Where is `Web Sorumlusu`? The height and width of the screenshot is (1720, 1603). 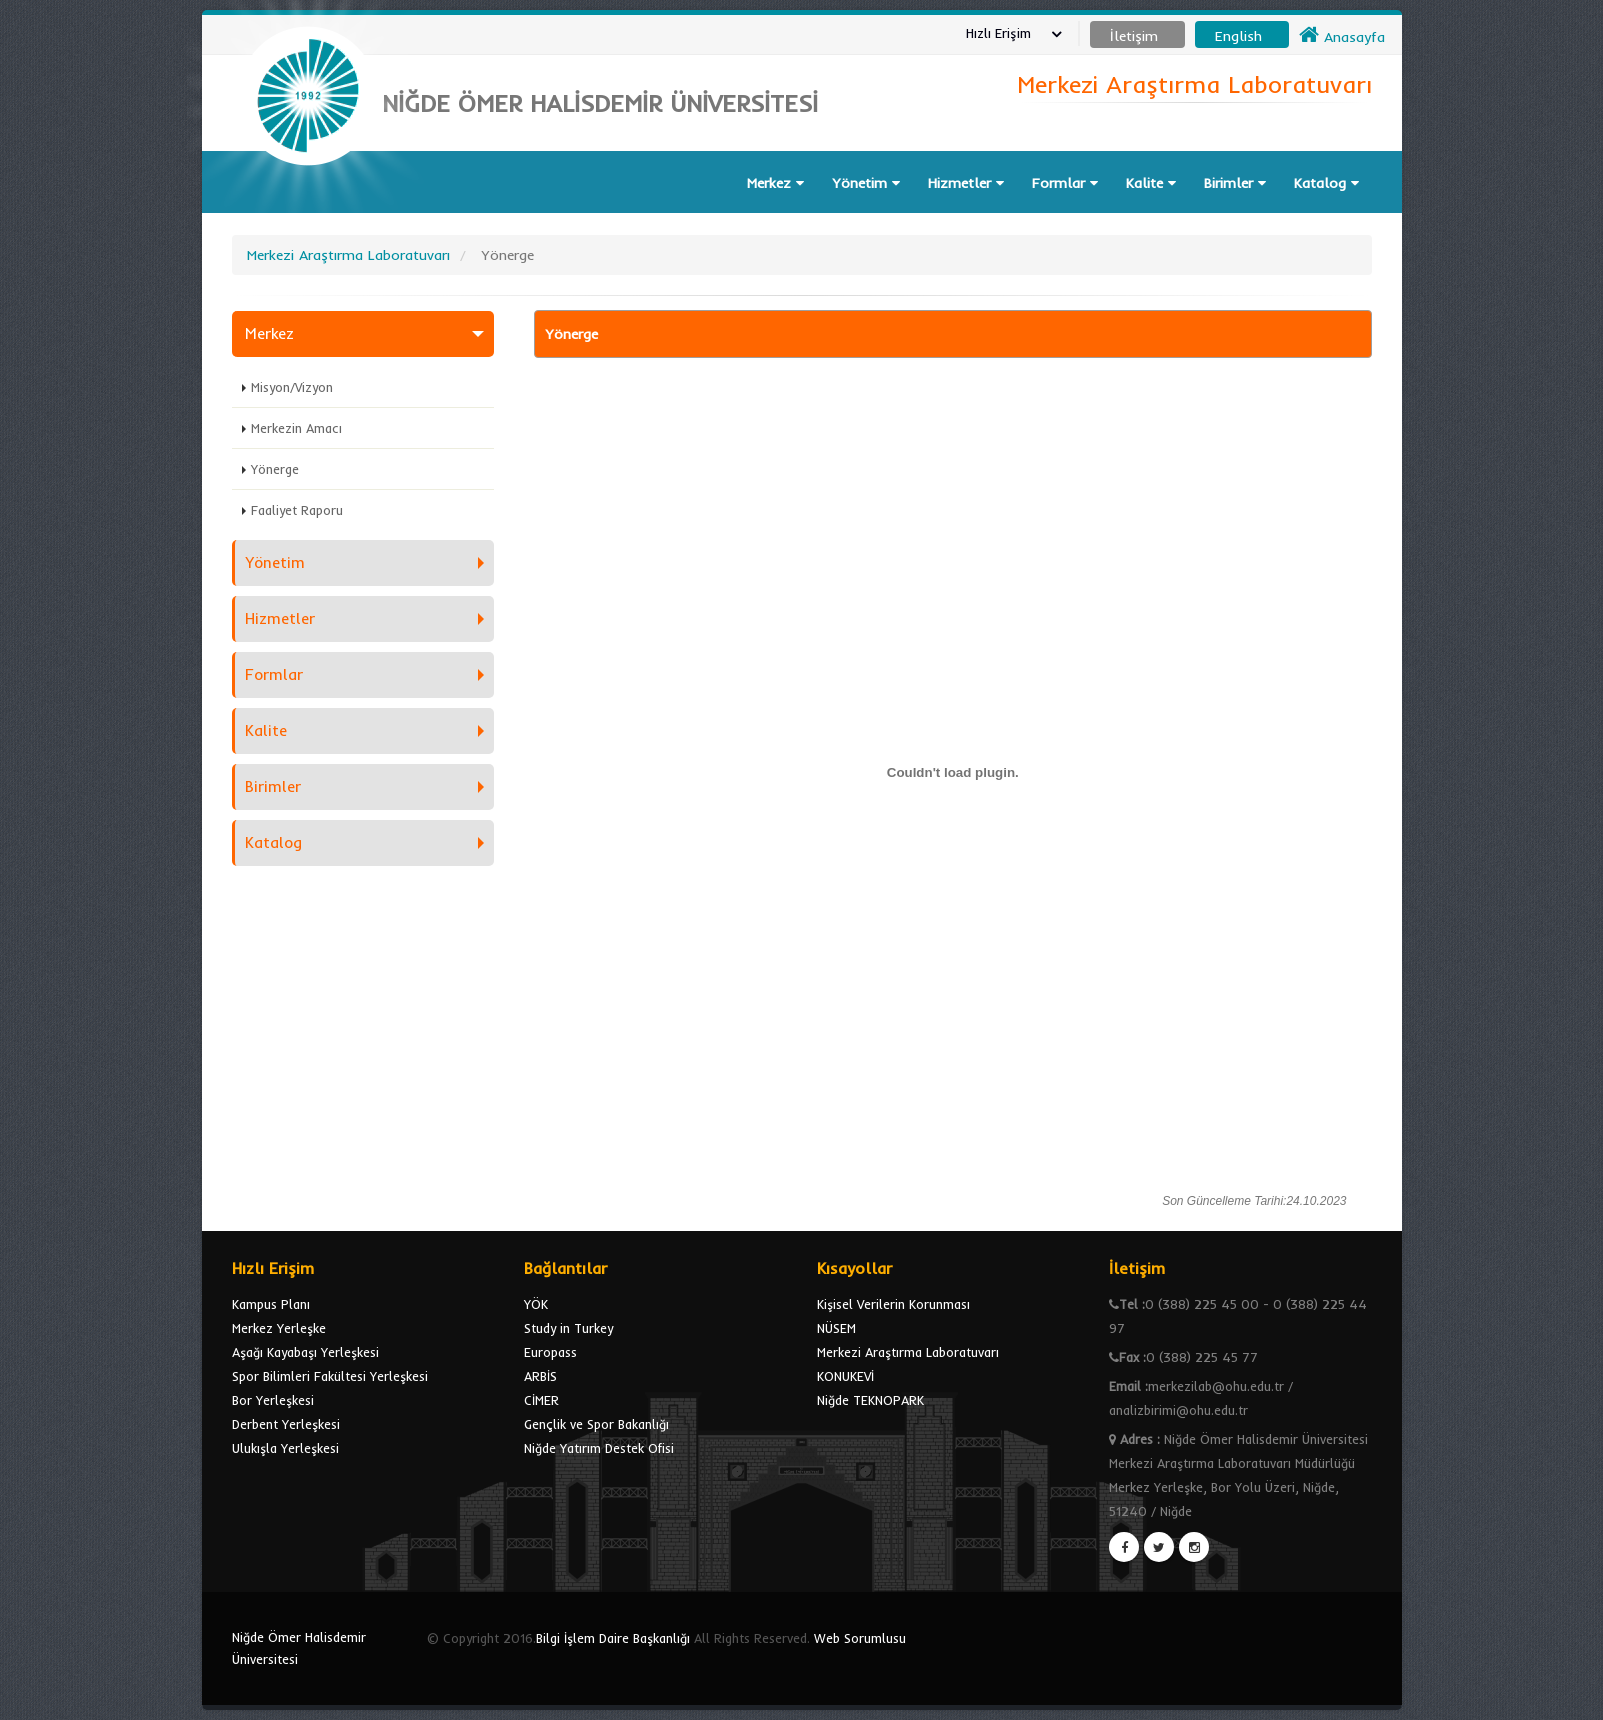 Web Sorumlusu is located at coordinates (860, 1638).